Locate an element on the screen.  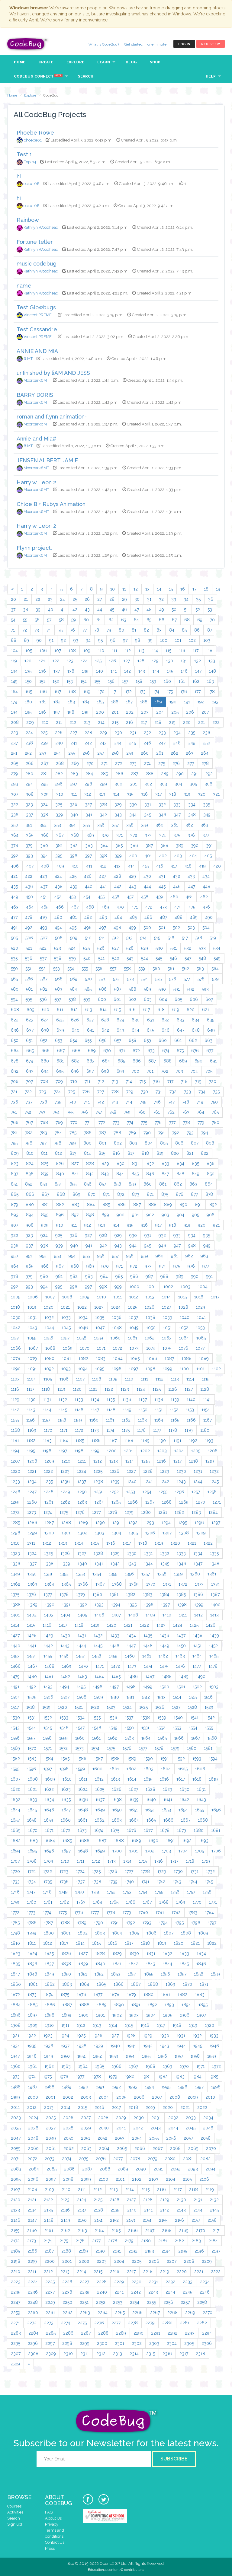
2040 is located at coordinates (103, 2127).